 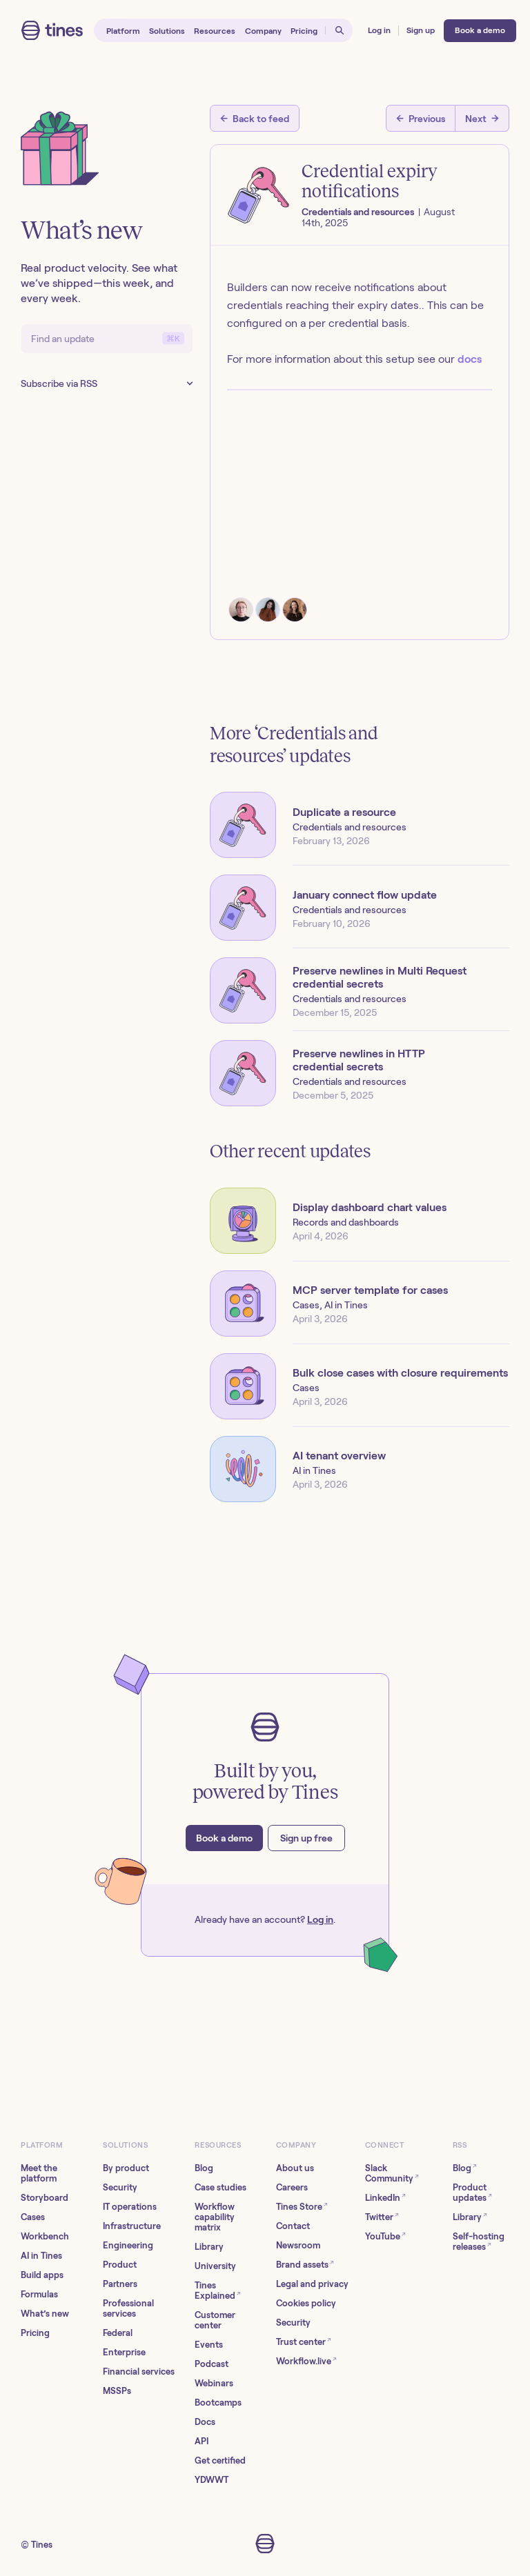 I want to click on Newsroom, so click(x=298, y=2245).